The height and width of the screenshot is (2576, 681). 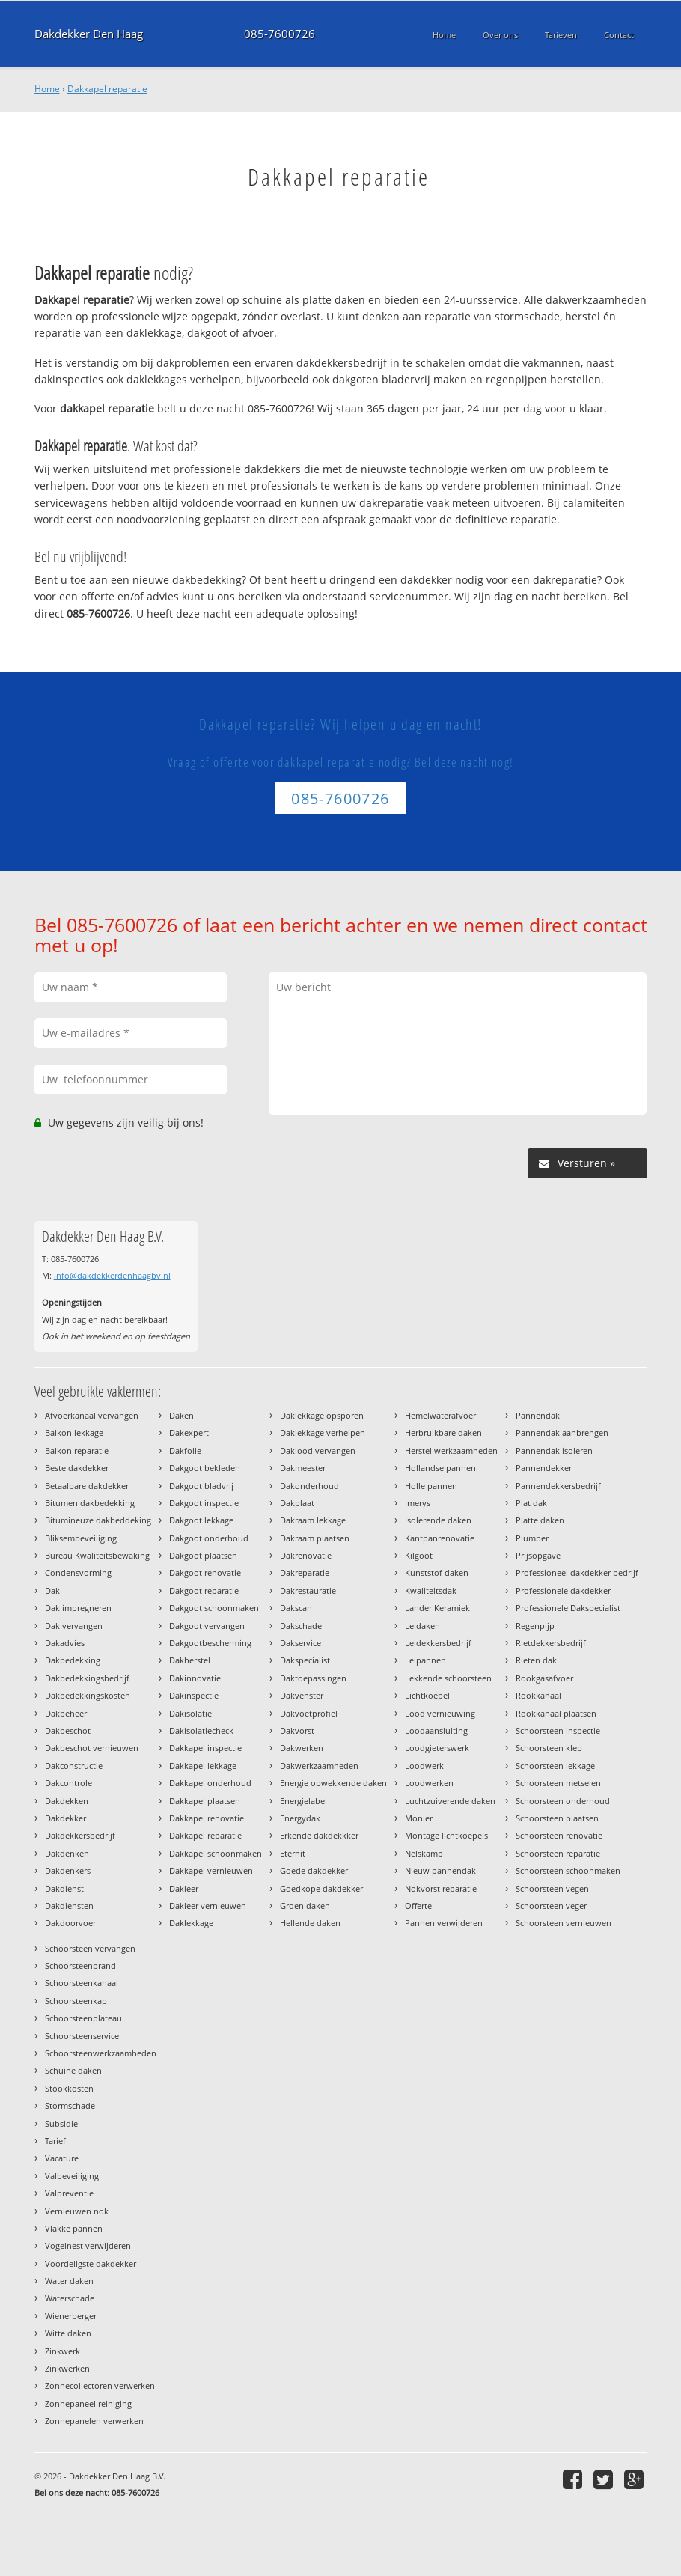 What do you see at coordinates (422, 1625) in the screenshot?
I see `Leidaken` at bounding box center [422, 1625].